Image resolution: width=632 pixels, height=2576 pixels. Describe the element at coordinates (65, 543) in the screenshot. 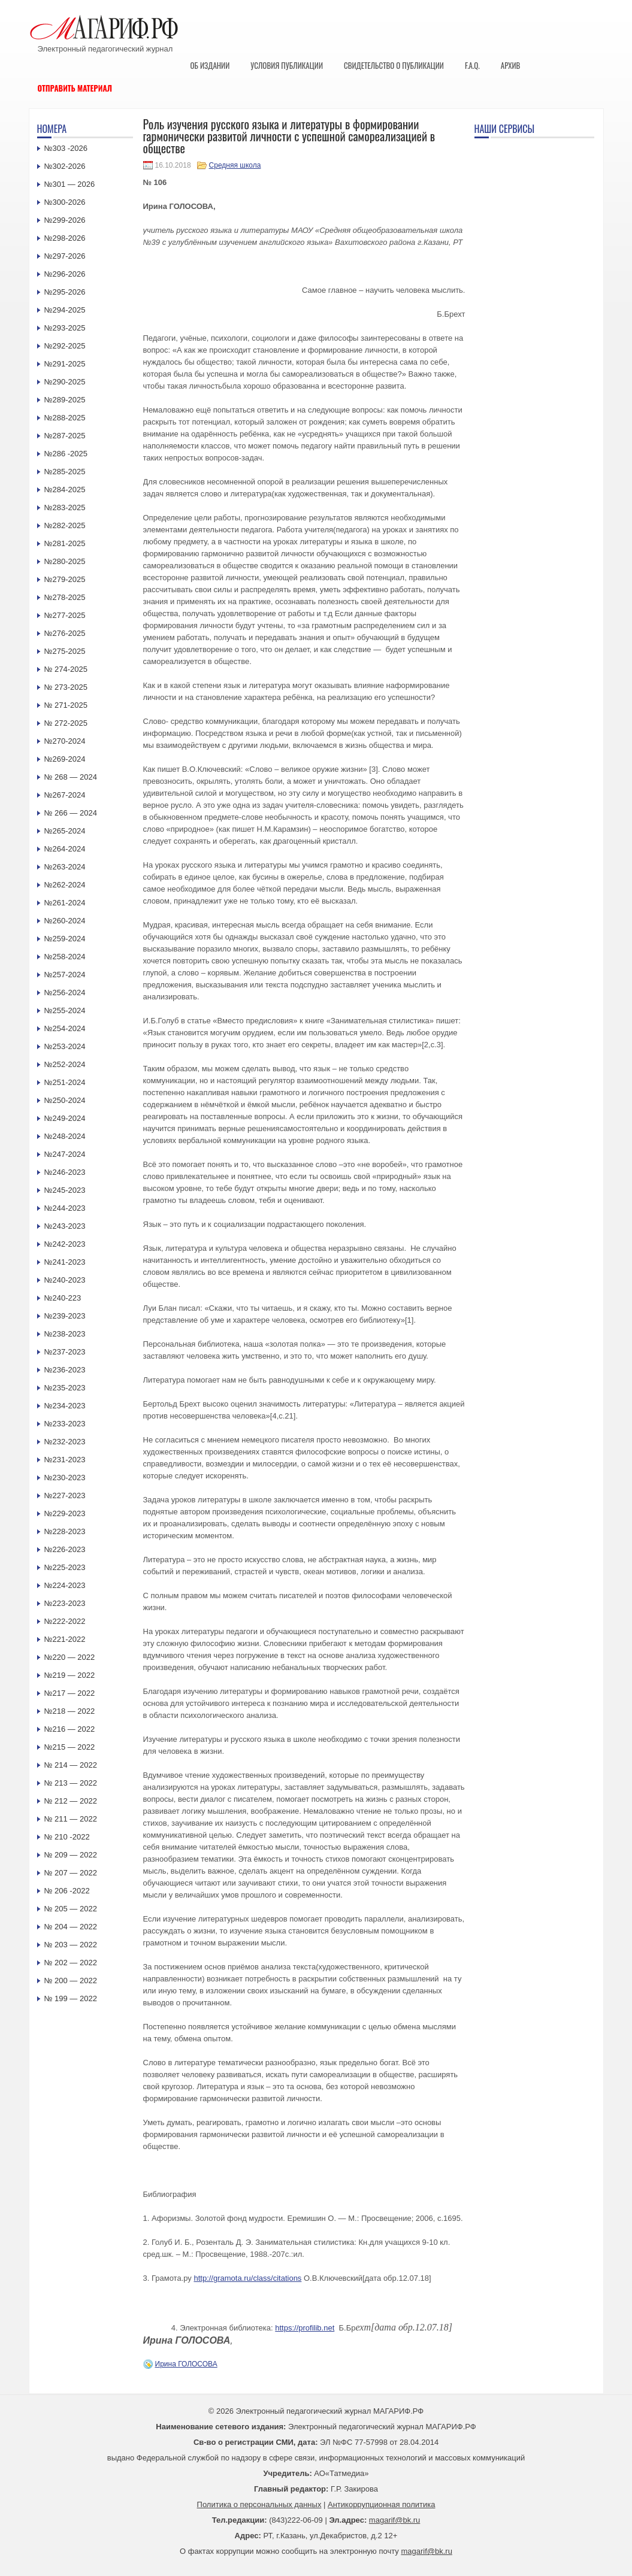

I see `№281-2025` at that location.